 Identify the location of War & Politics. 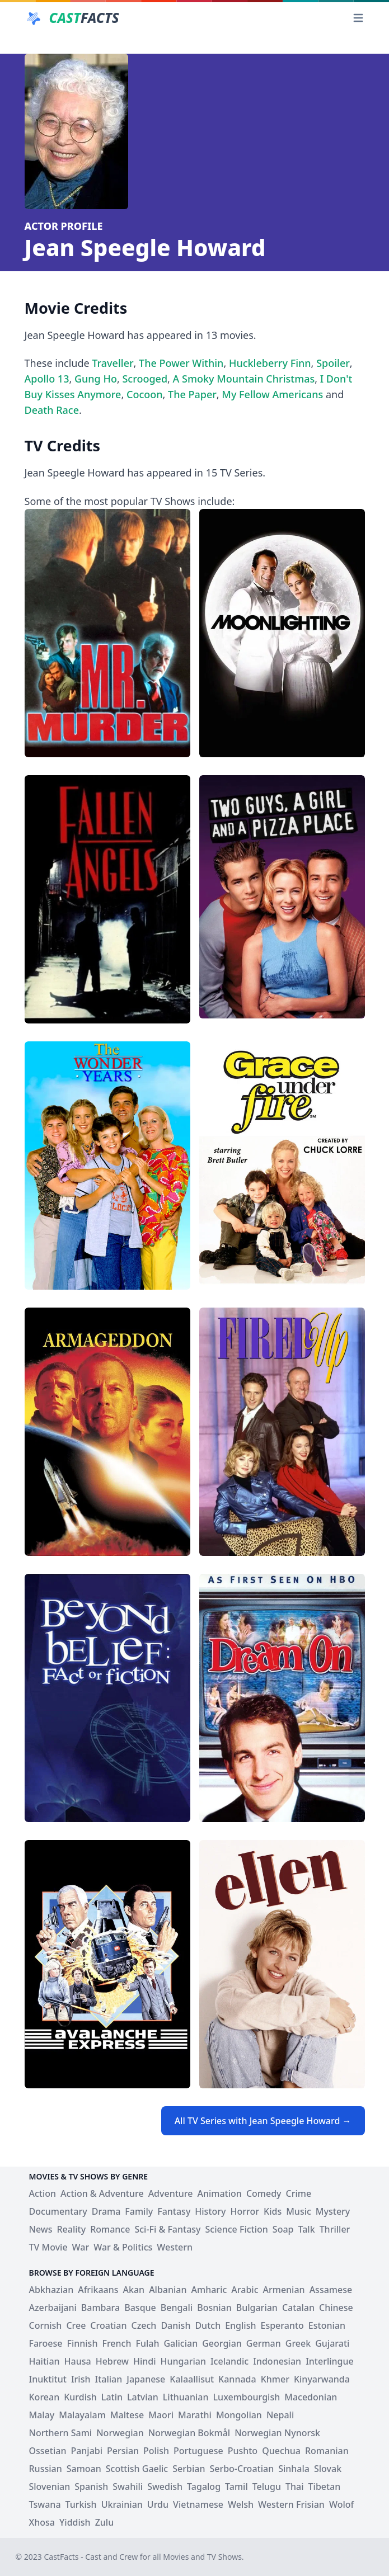
(122, 2247).